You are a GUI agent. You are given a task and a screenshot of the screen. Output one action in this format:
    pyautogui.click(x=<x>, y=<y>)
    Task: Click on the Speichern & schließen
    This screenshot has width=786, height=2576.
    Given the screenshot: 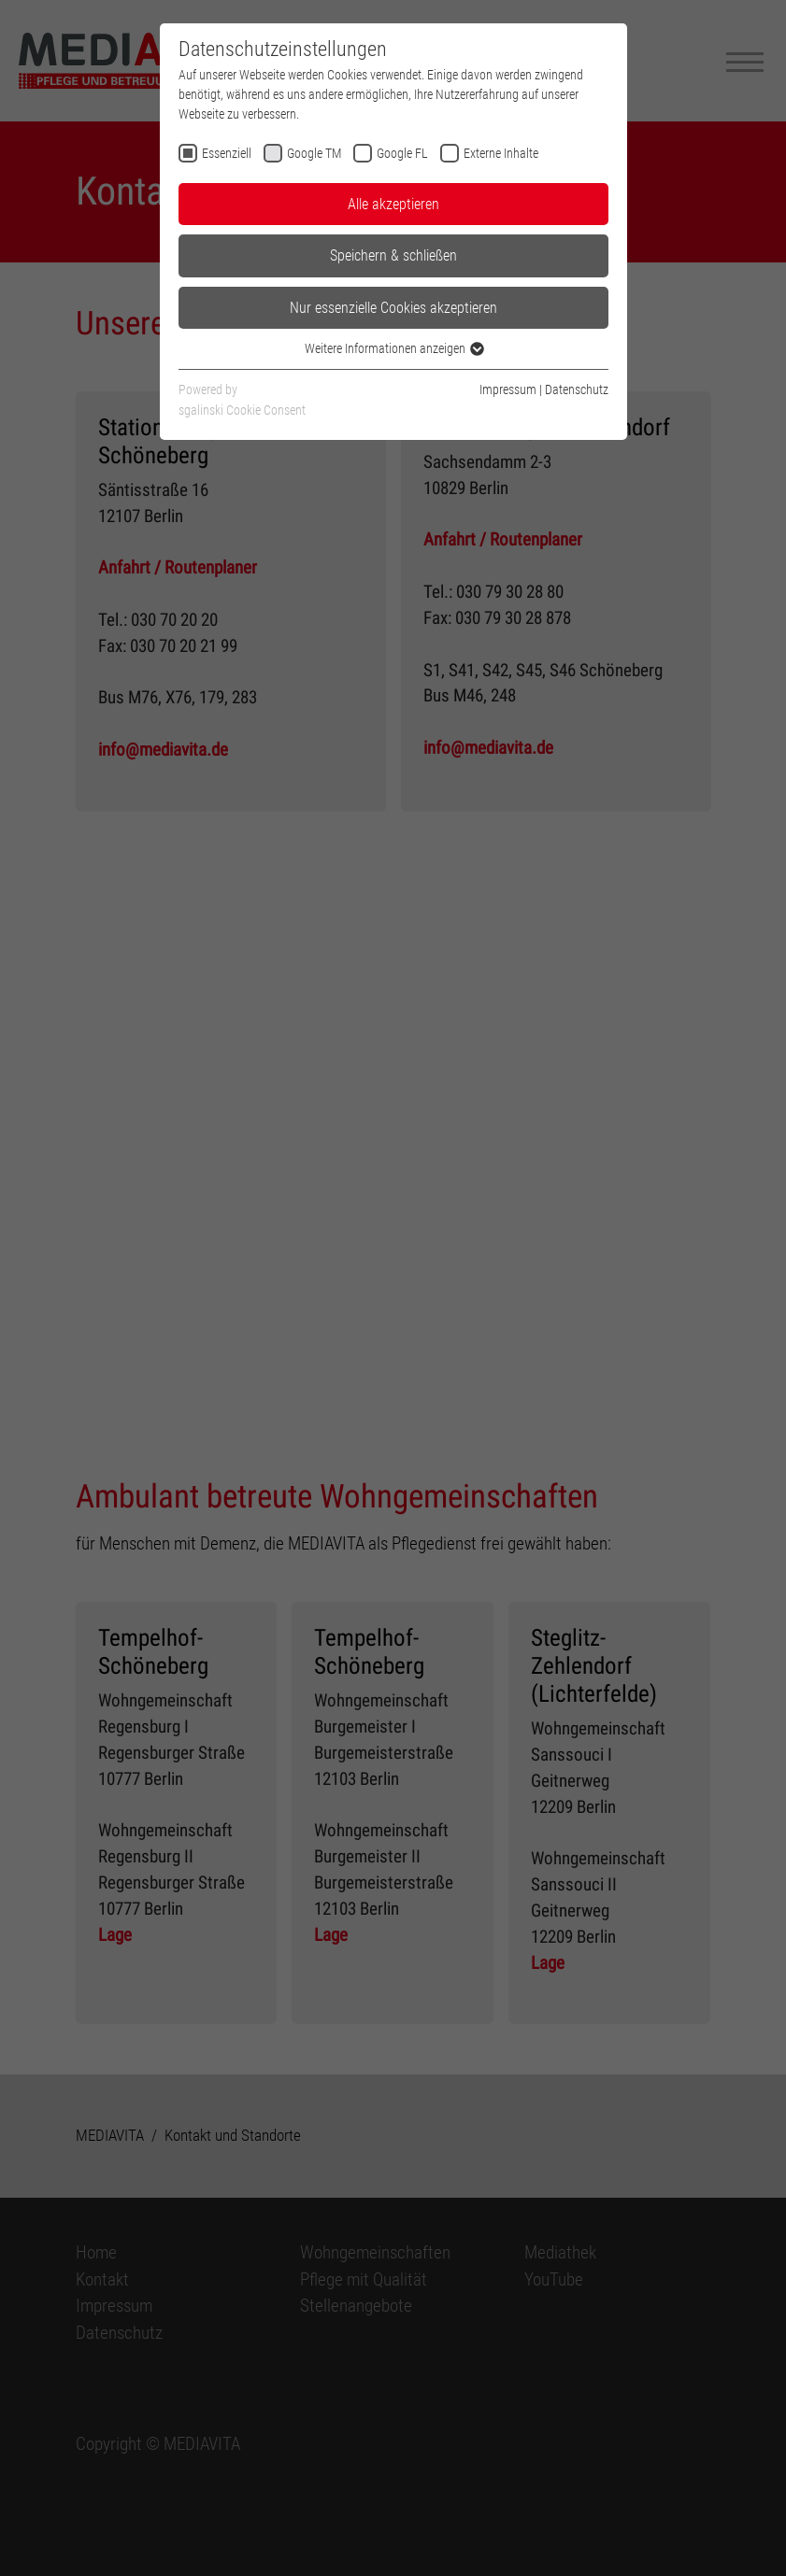 What is the action you would take?
    pyautogui.click(x=393, y=255)
    